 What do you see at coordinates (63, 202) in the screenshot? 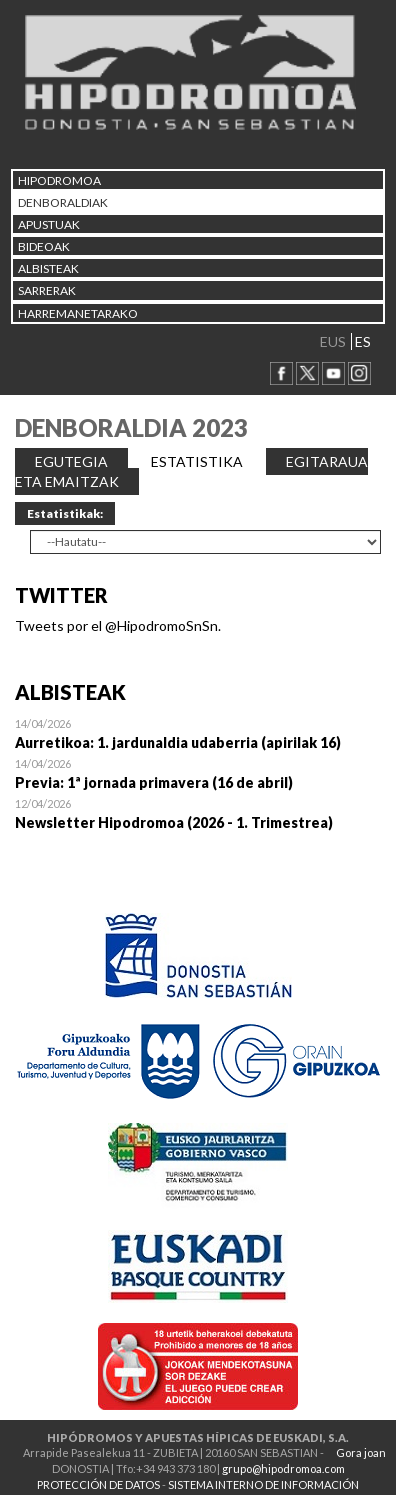
I see `DENBORALDIAK` at bounding box center [63, 202].